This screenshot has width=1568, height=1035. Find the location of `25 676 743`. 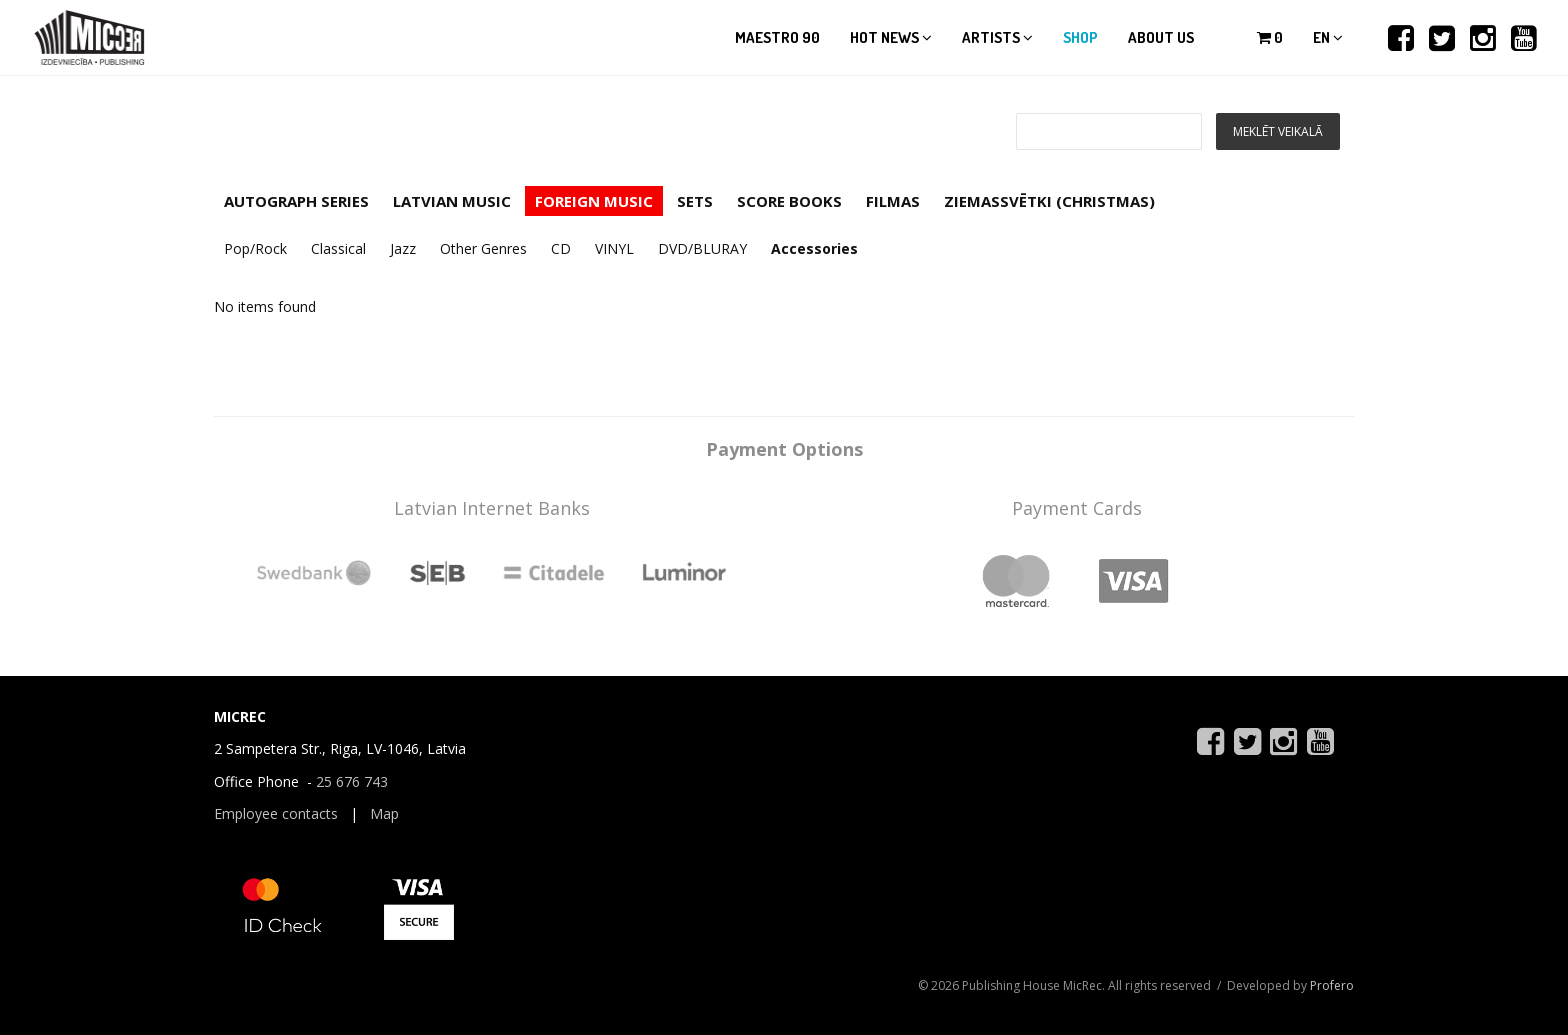

25 676 743 is located at coordinates (352, 781).